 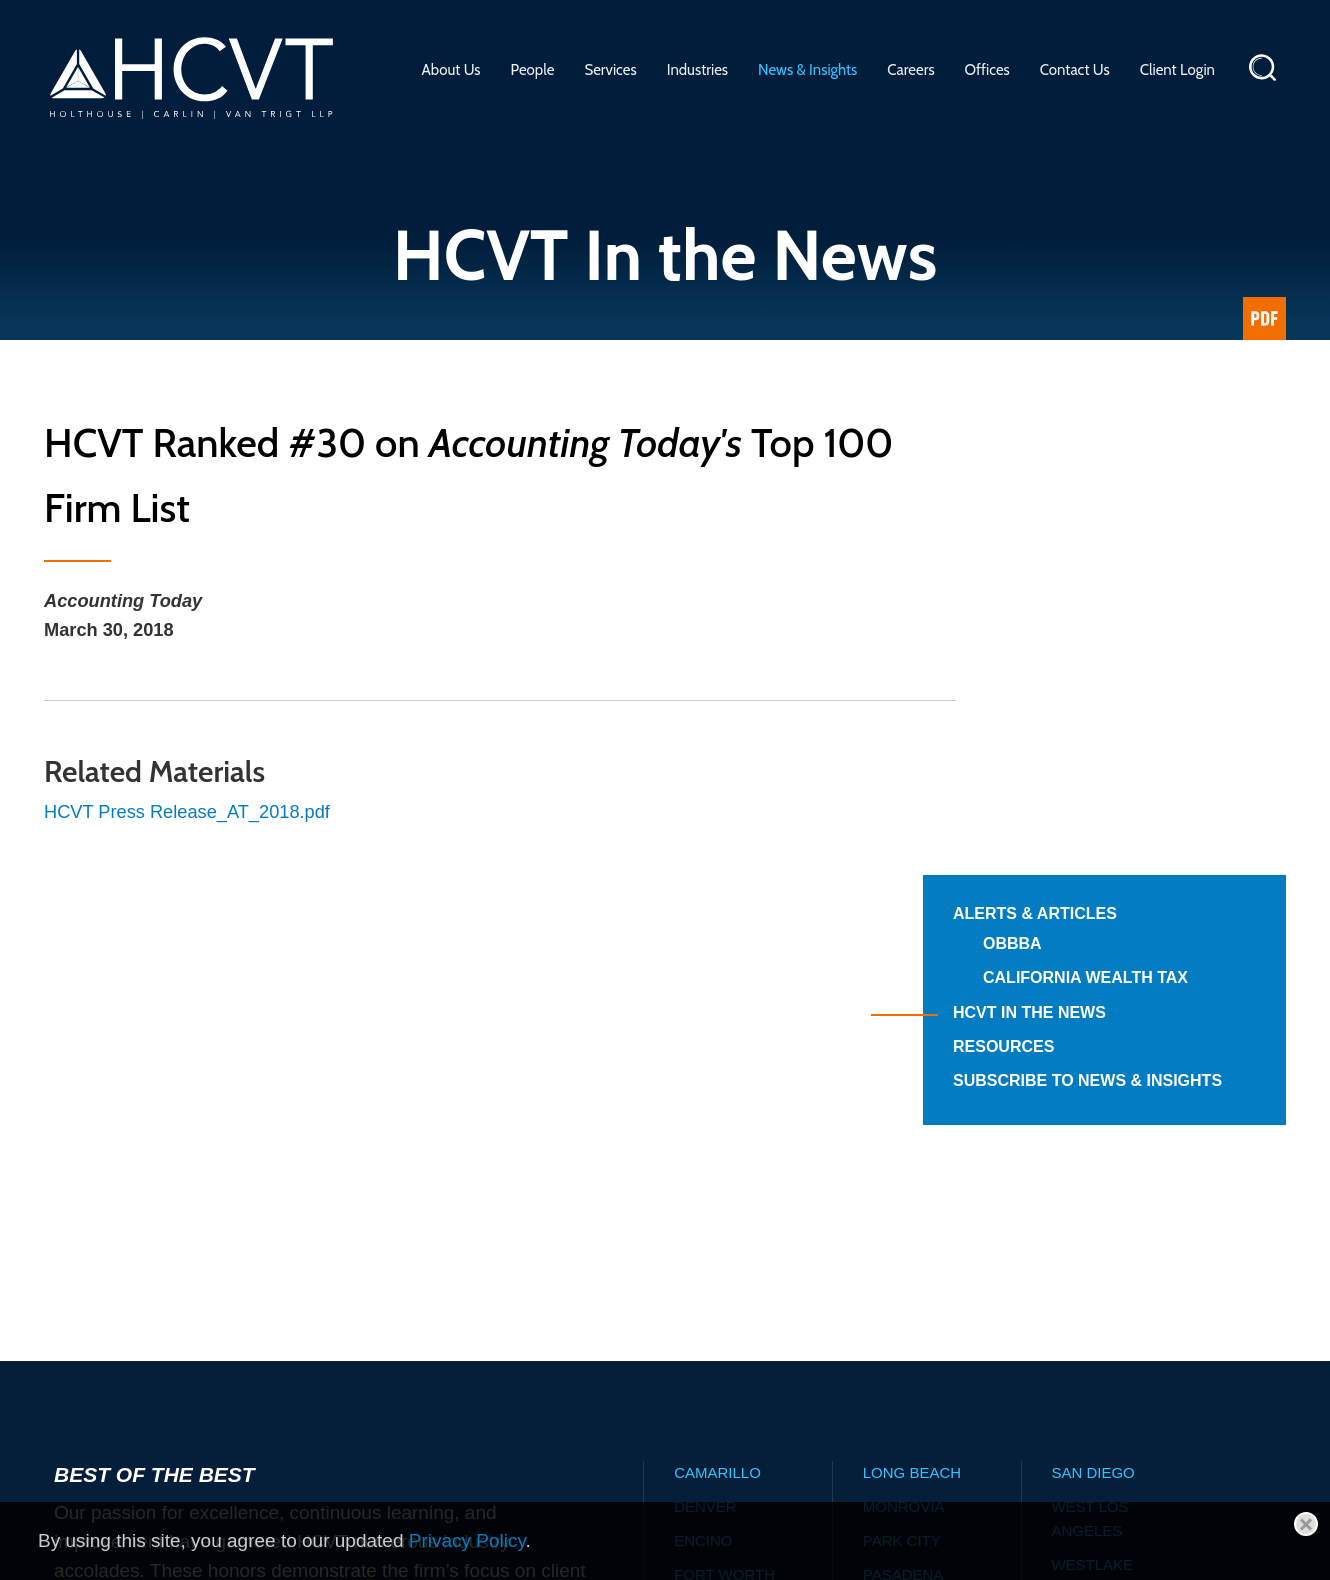 What do you see at coordinates (987, 70) in the screenshot?
I see `Offices` at bounding box center [987, 70].